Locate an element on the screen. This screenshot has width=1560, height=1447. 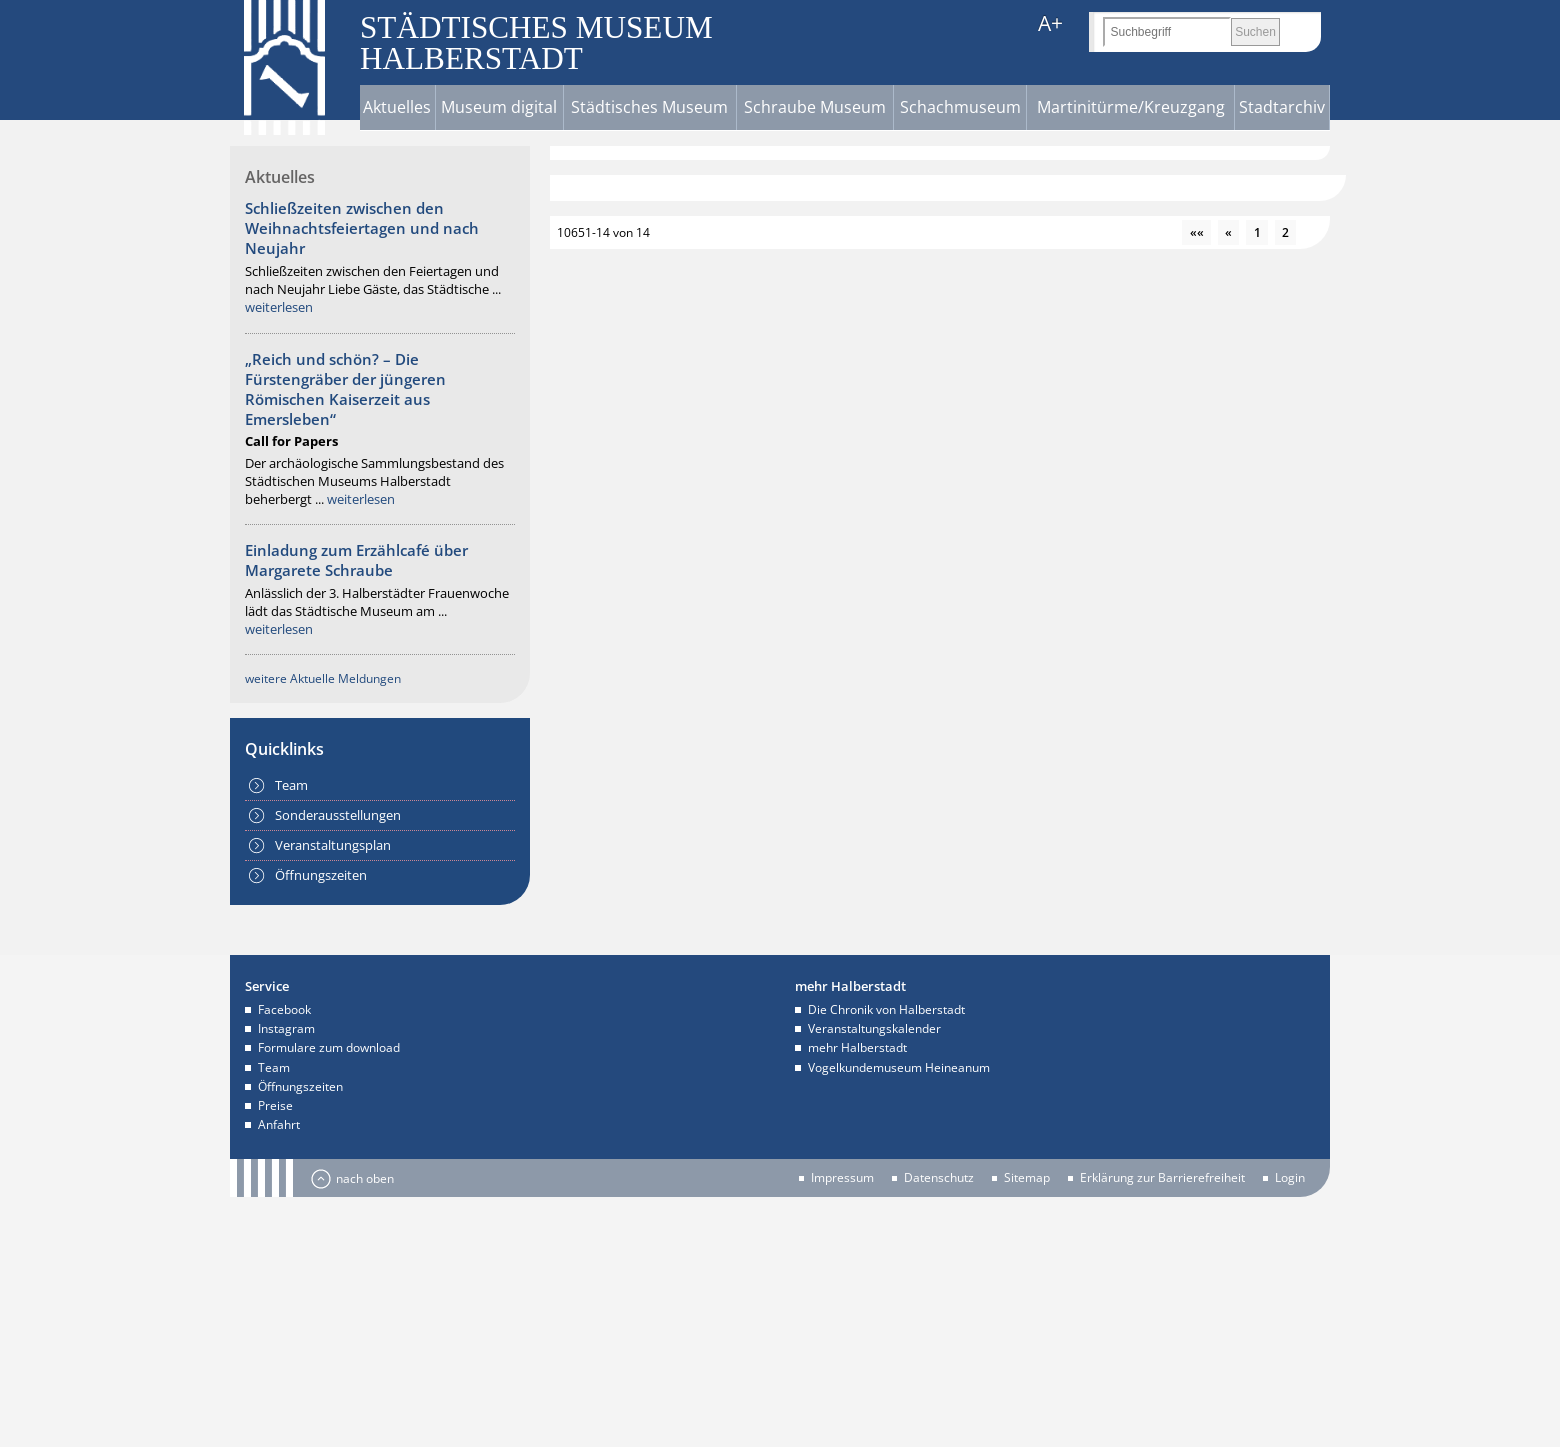
Martinitürme/Kreuzgang is located at coordinates (1131, 107).